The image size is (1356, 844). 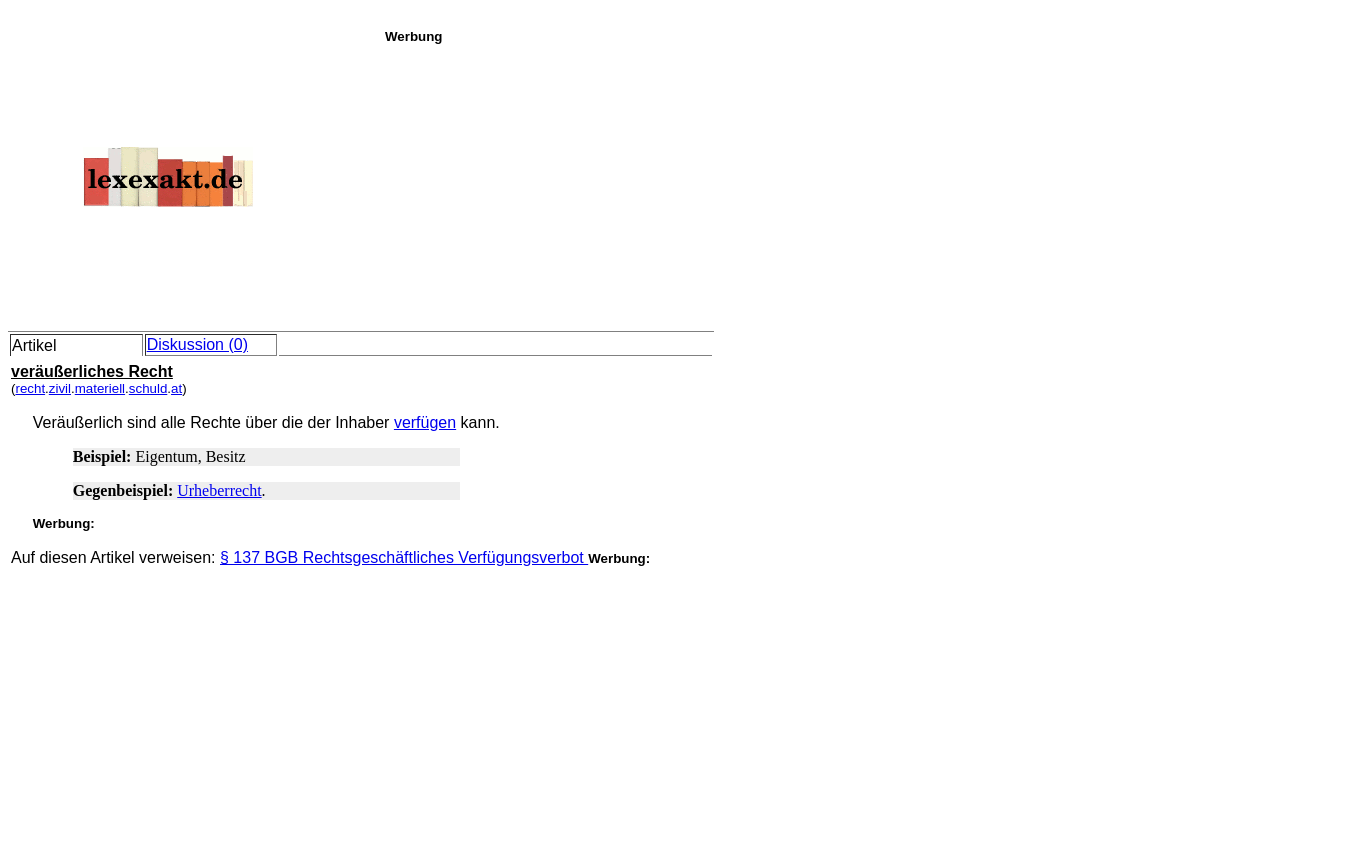 I want to click on at, so click(x=176, y=388).